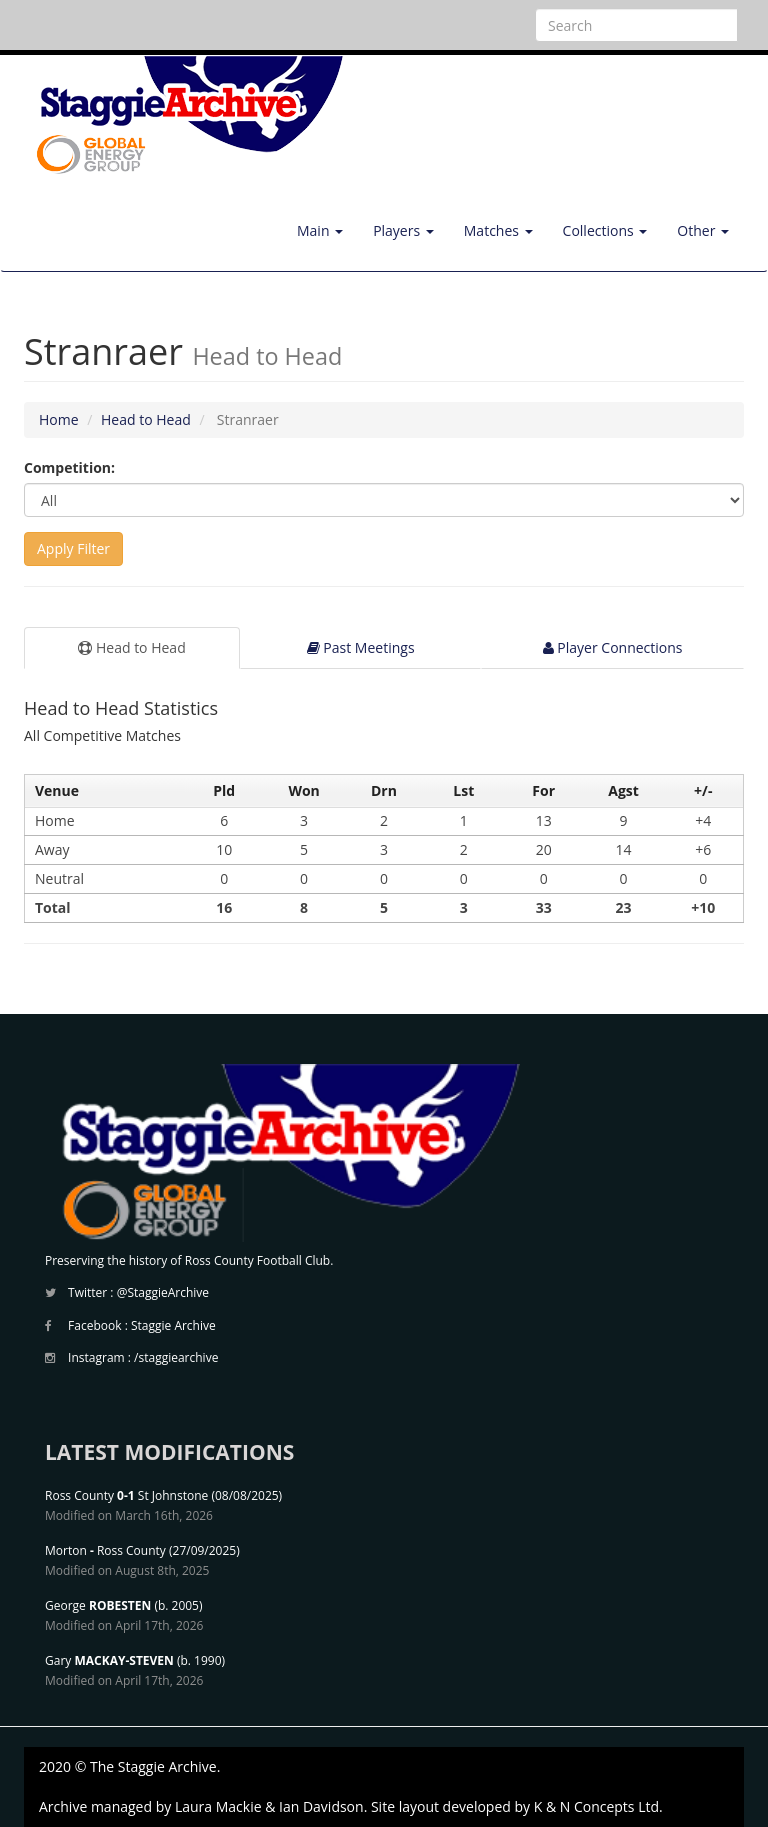 This screenshot has width=768, height=1827. I want to click on Laura Mackie & Ian Davidson, so click(269, 1806).